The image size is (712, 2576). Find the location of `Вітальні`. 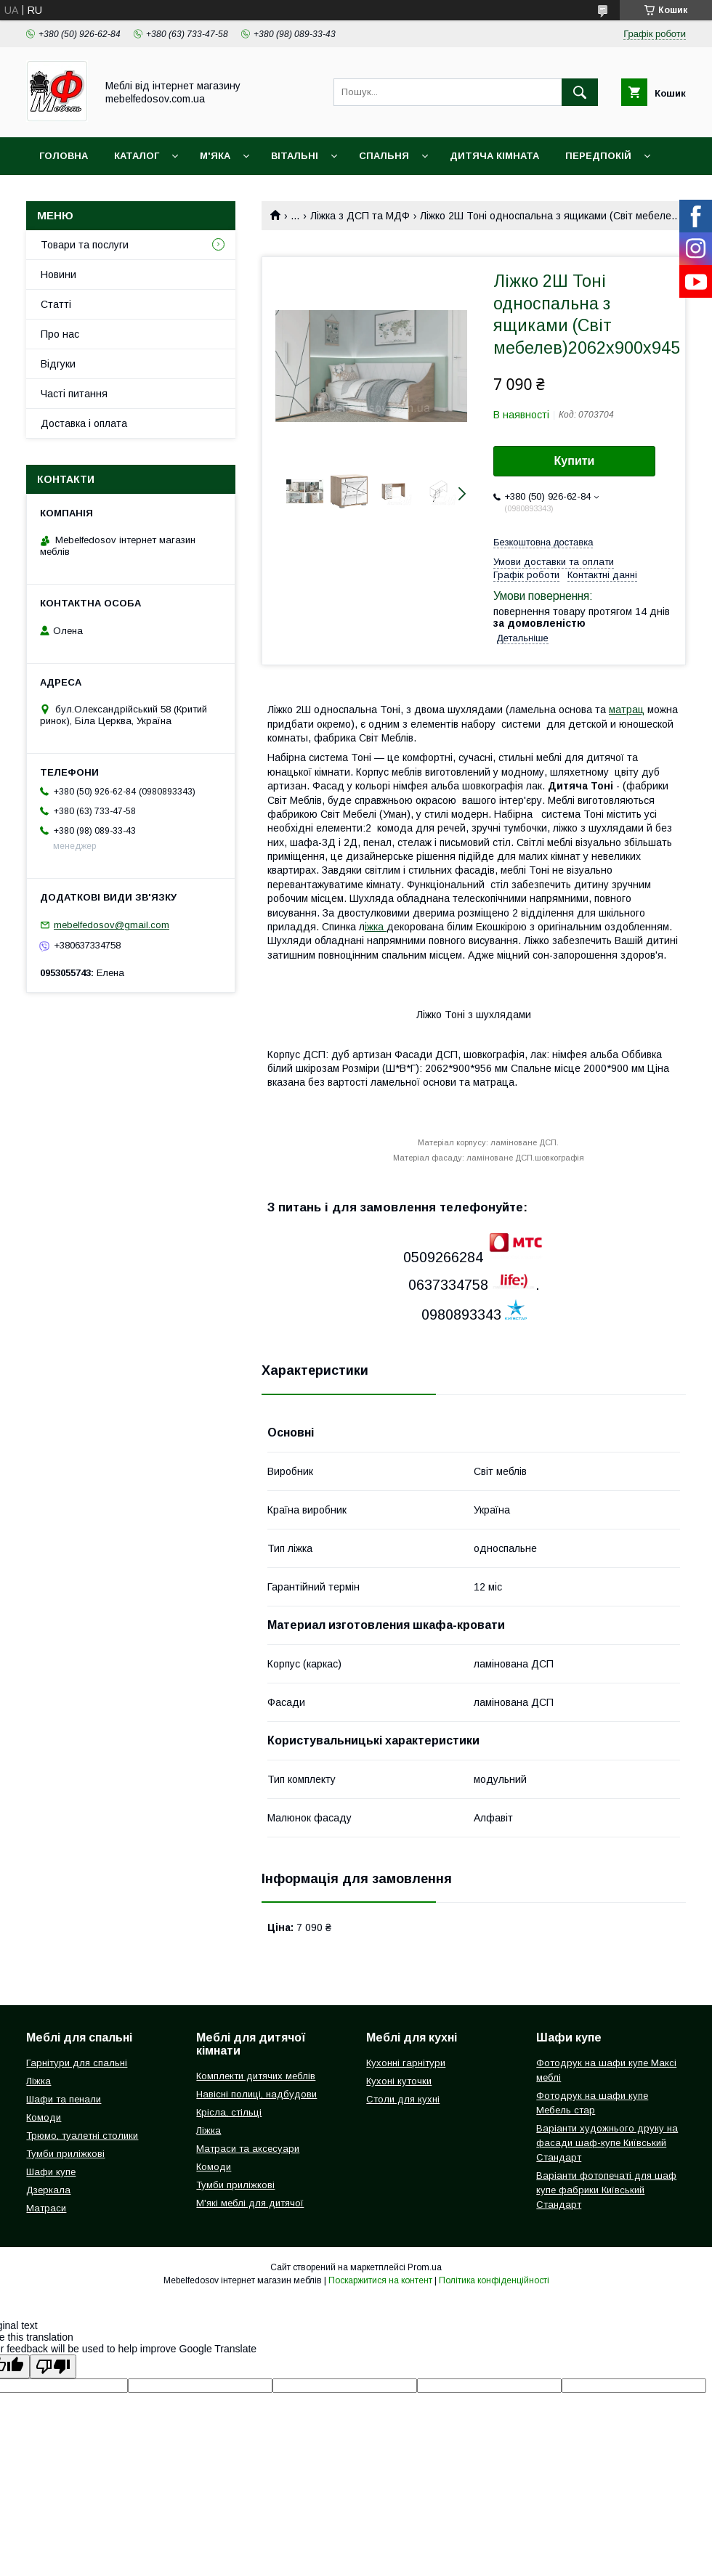

Вітальні is located at coordinates (294, 155).